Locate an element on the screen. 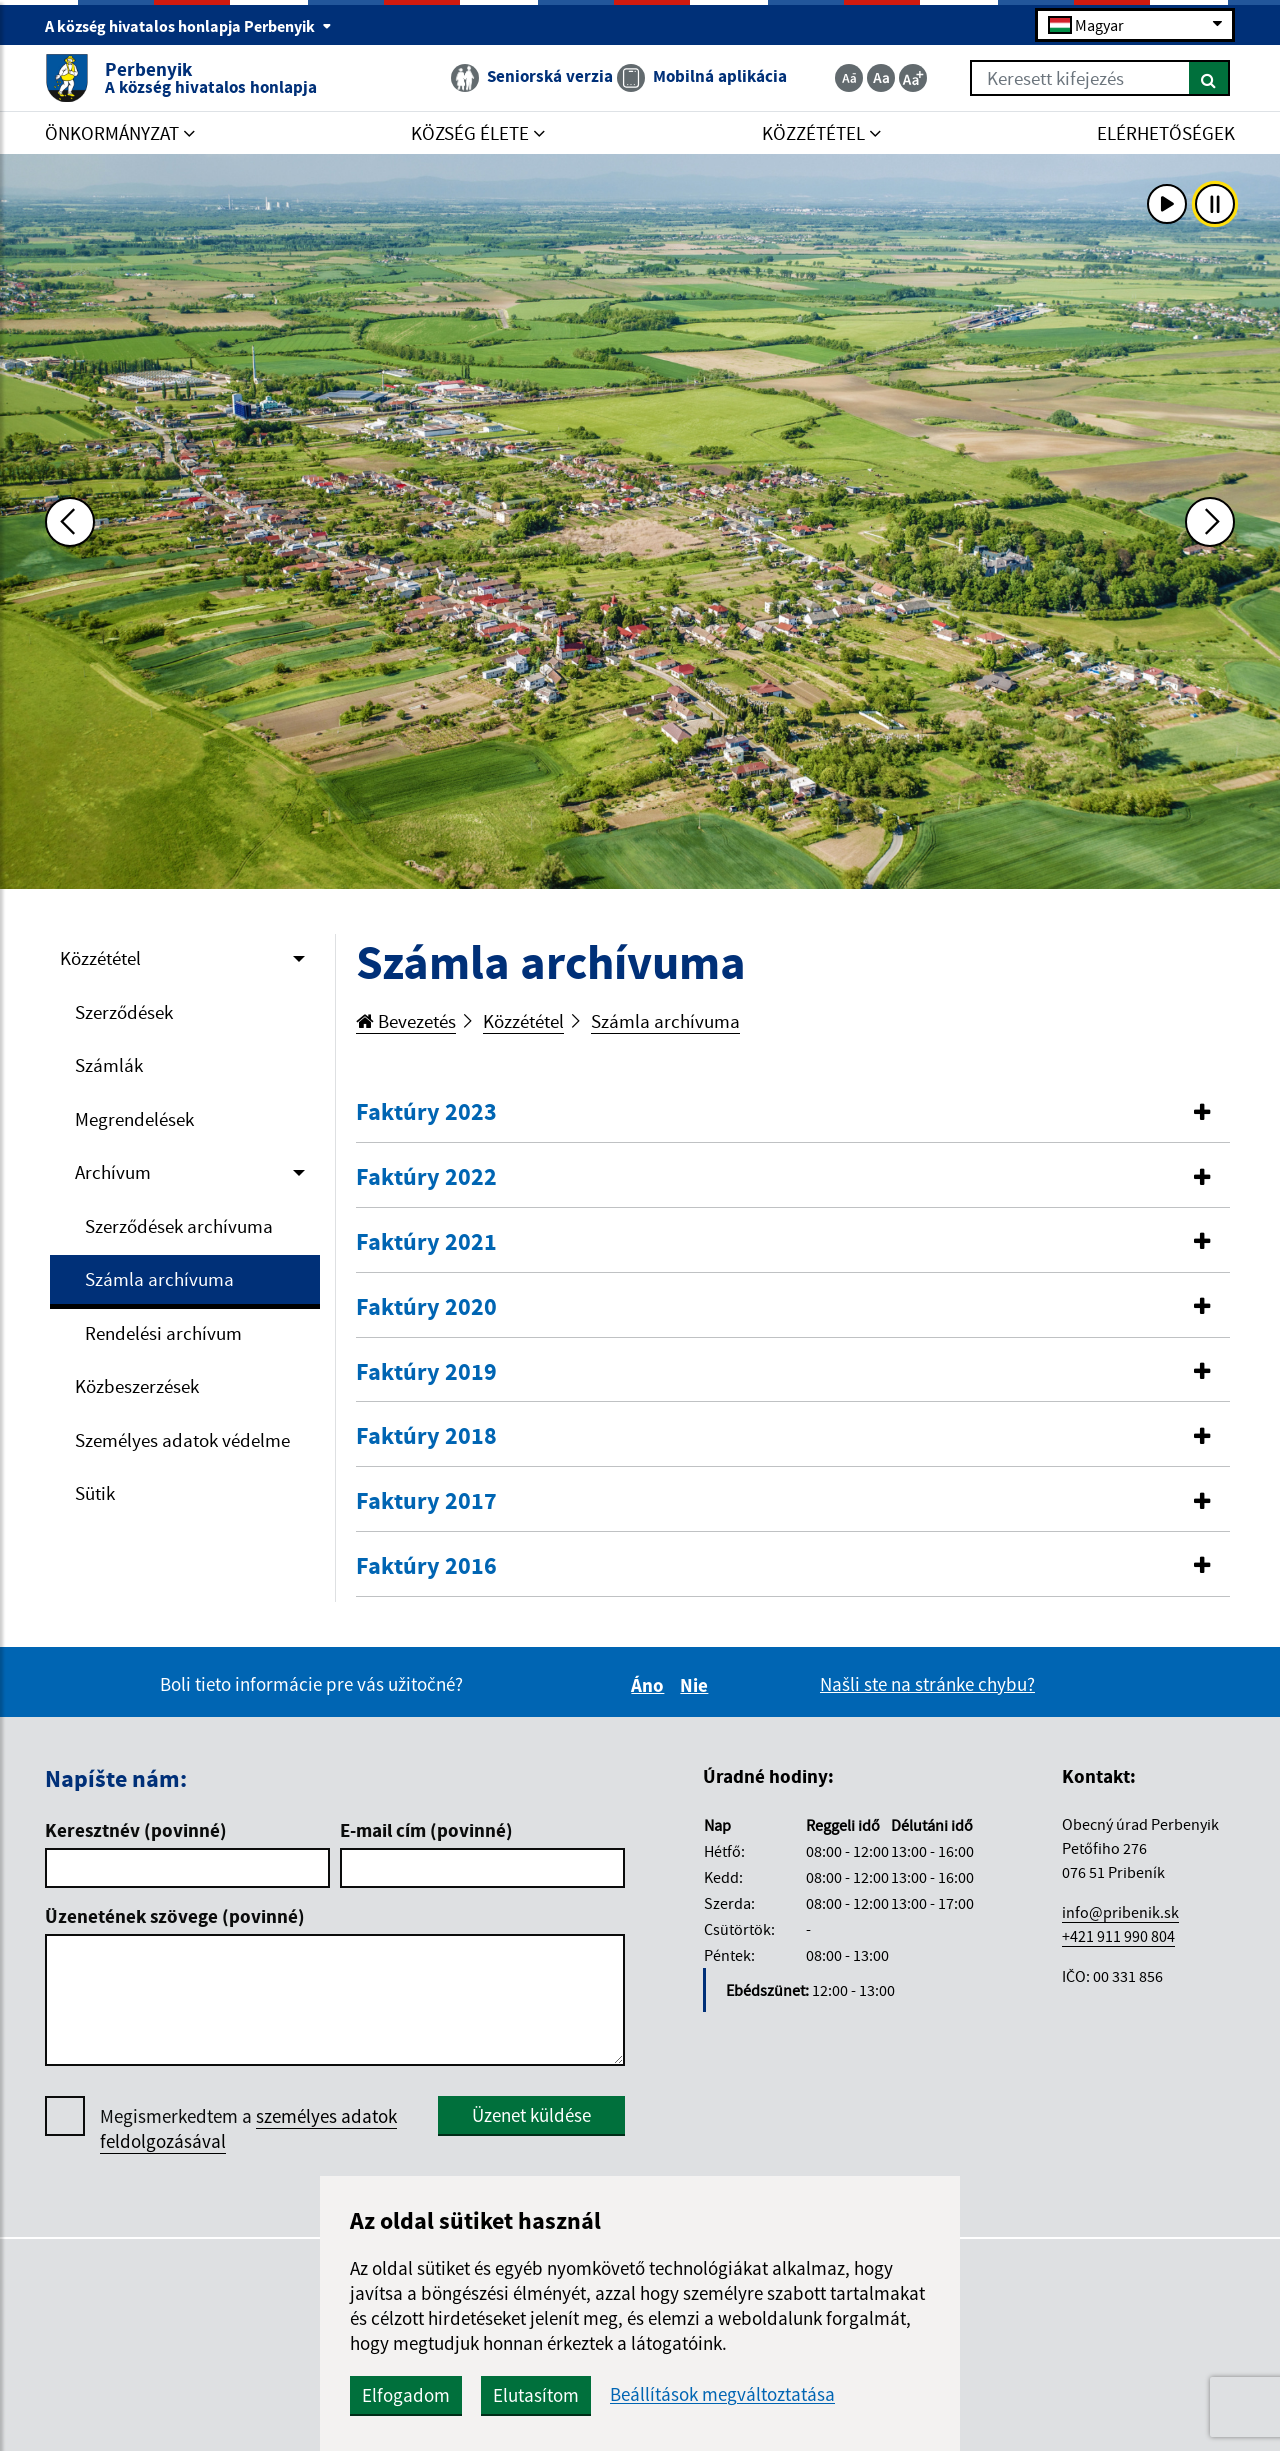  Megrendelések is located at coordinates (134, 1119).